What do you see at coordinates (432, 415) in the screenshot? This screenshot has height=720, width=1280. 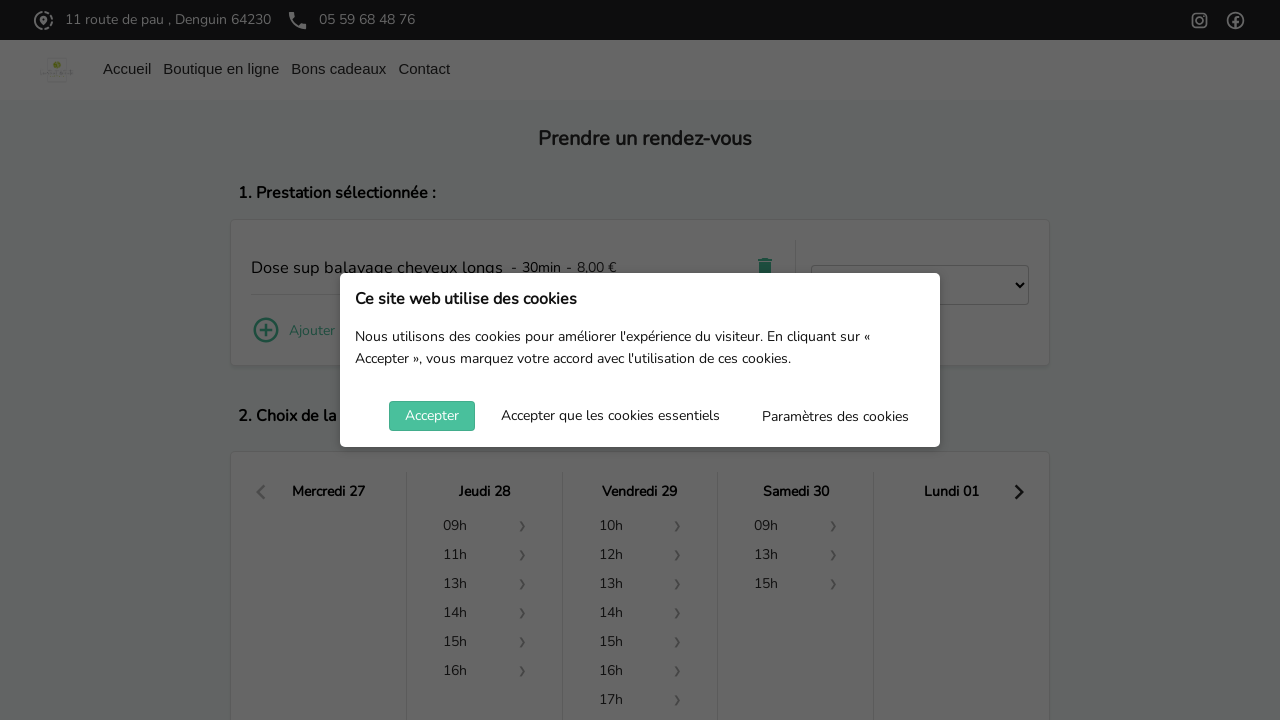 I see `Accepter` at bounding box center [432, 415].